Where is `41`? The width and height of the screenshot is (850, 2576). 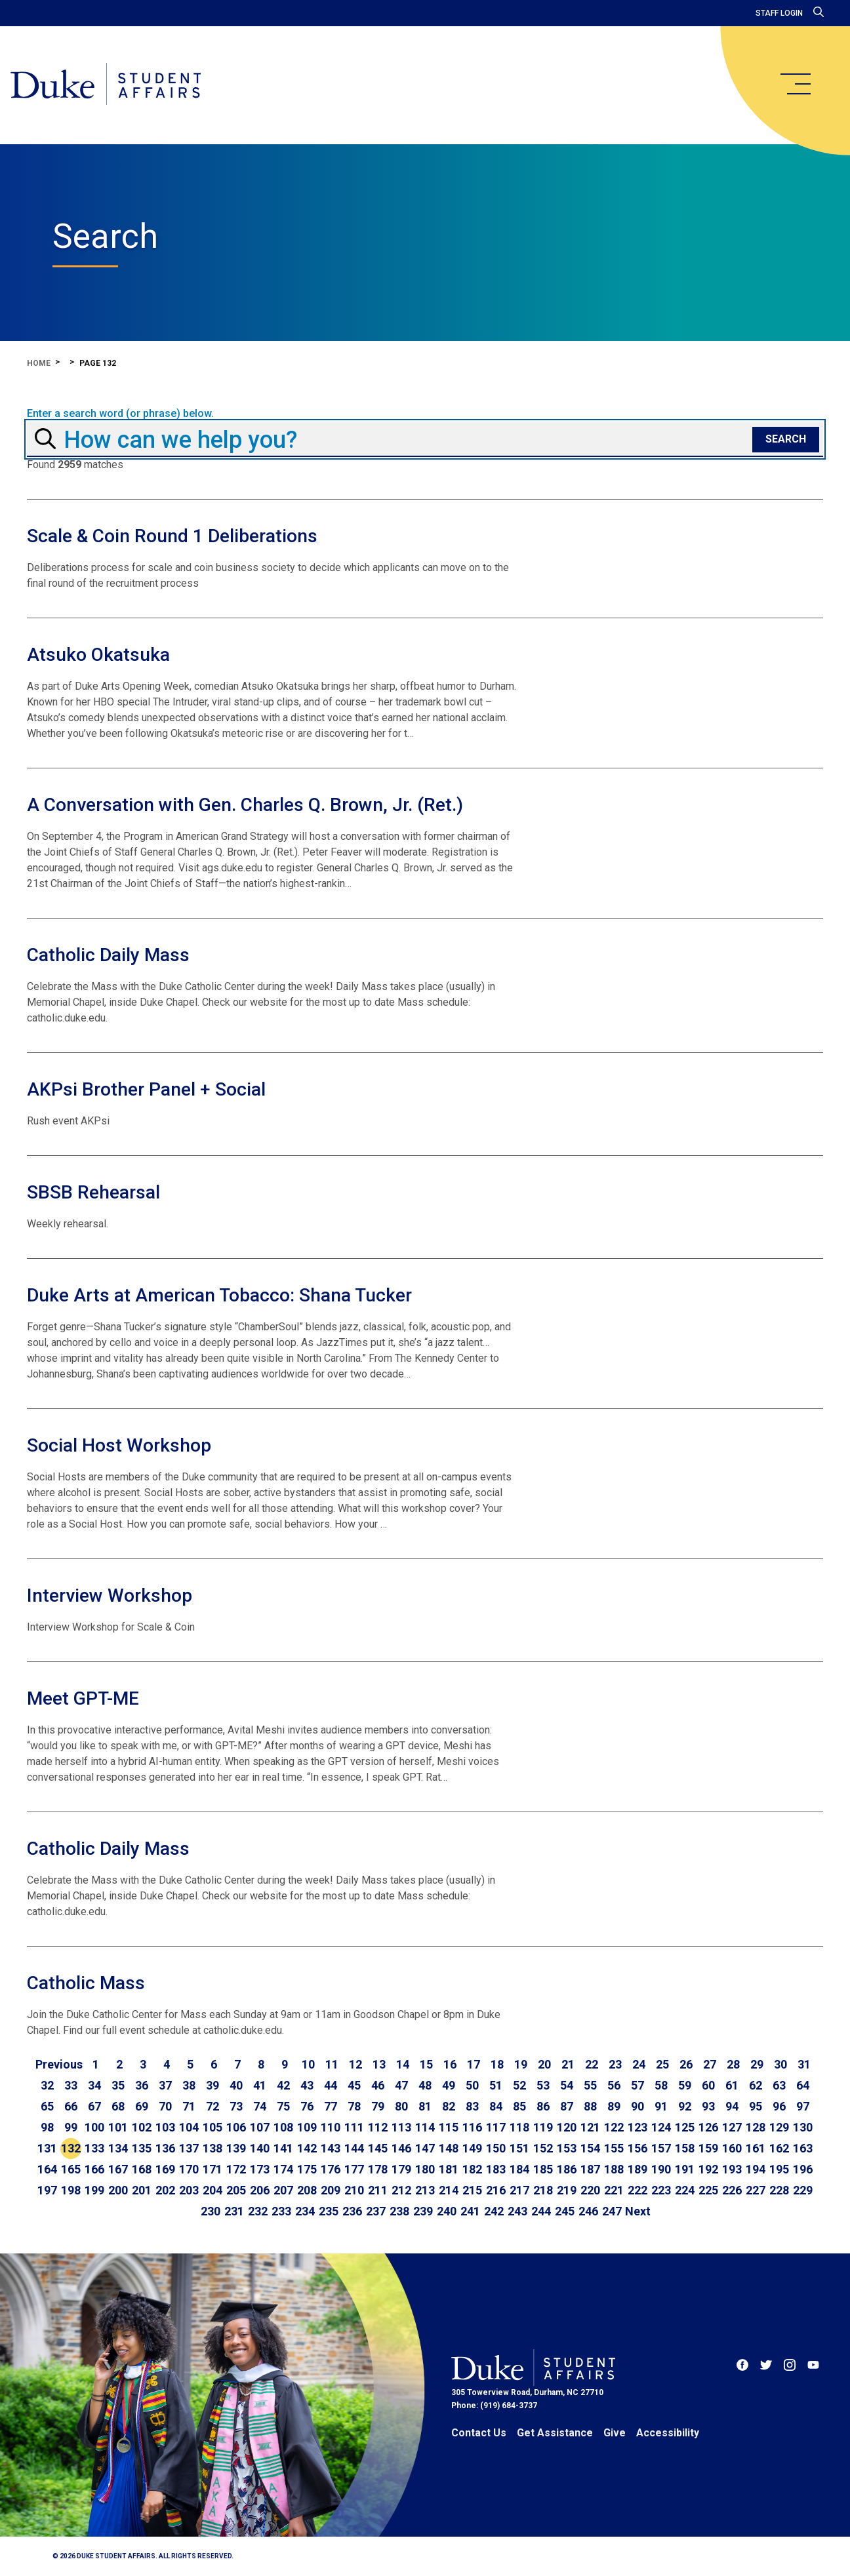 41 is located at coordinates (259, 2085).